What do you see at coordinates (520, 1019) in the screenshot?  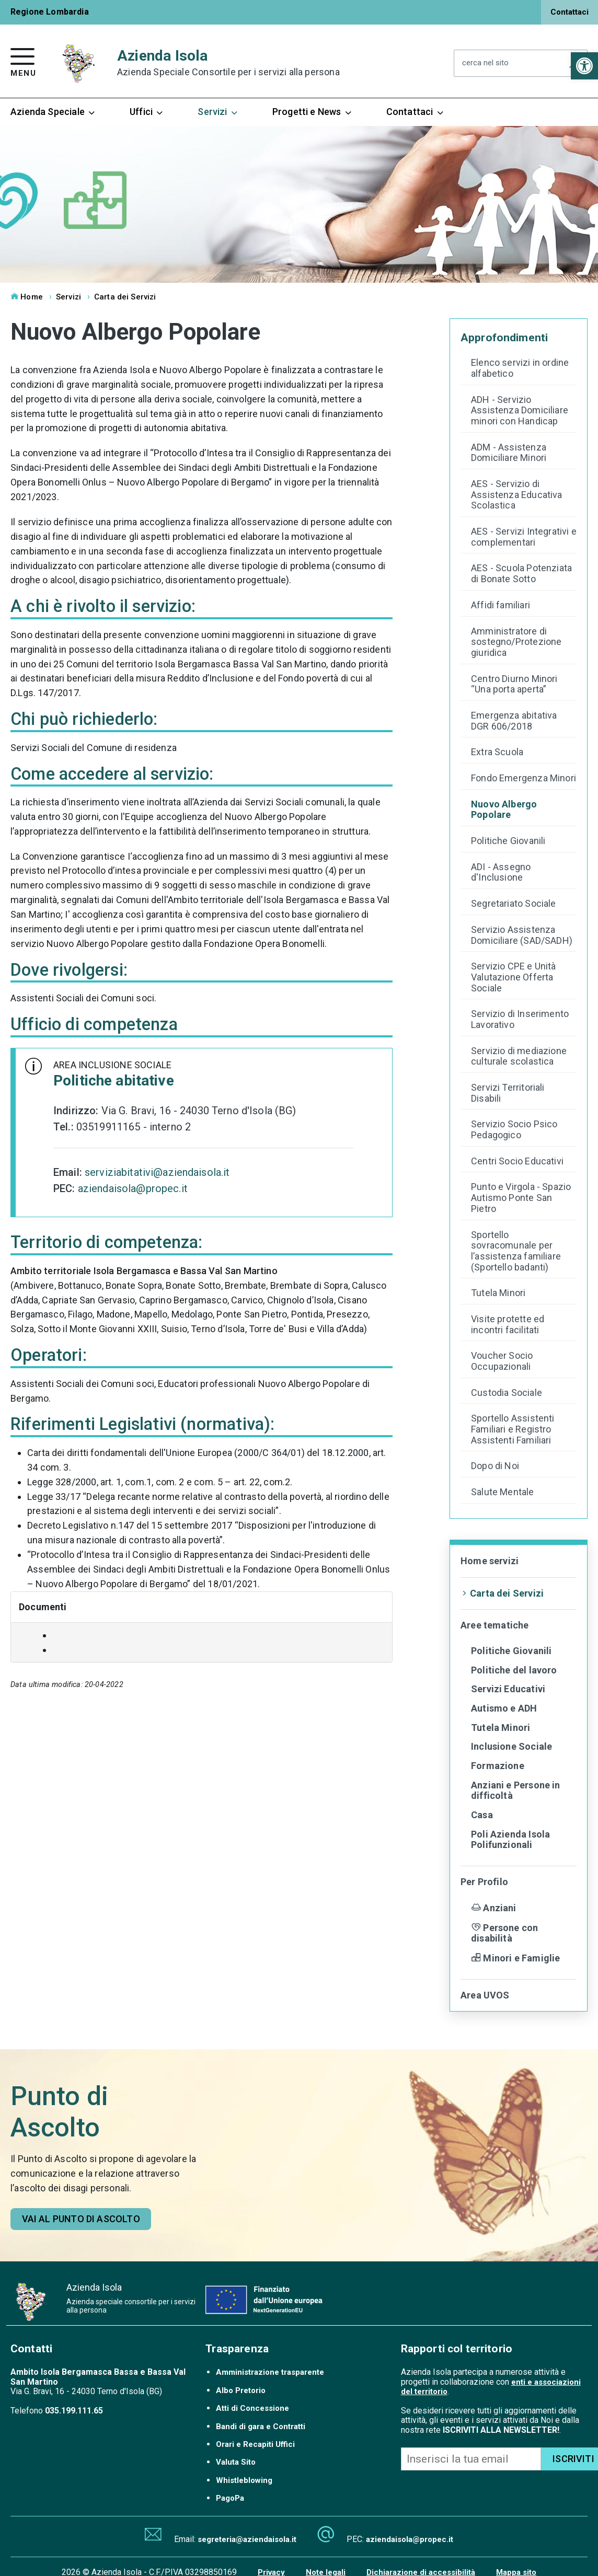 I see `Servizio di Inserimento Lavorativo [link]` at bounding box center [520, 1019].